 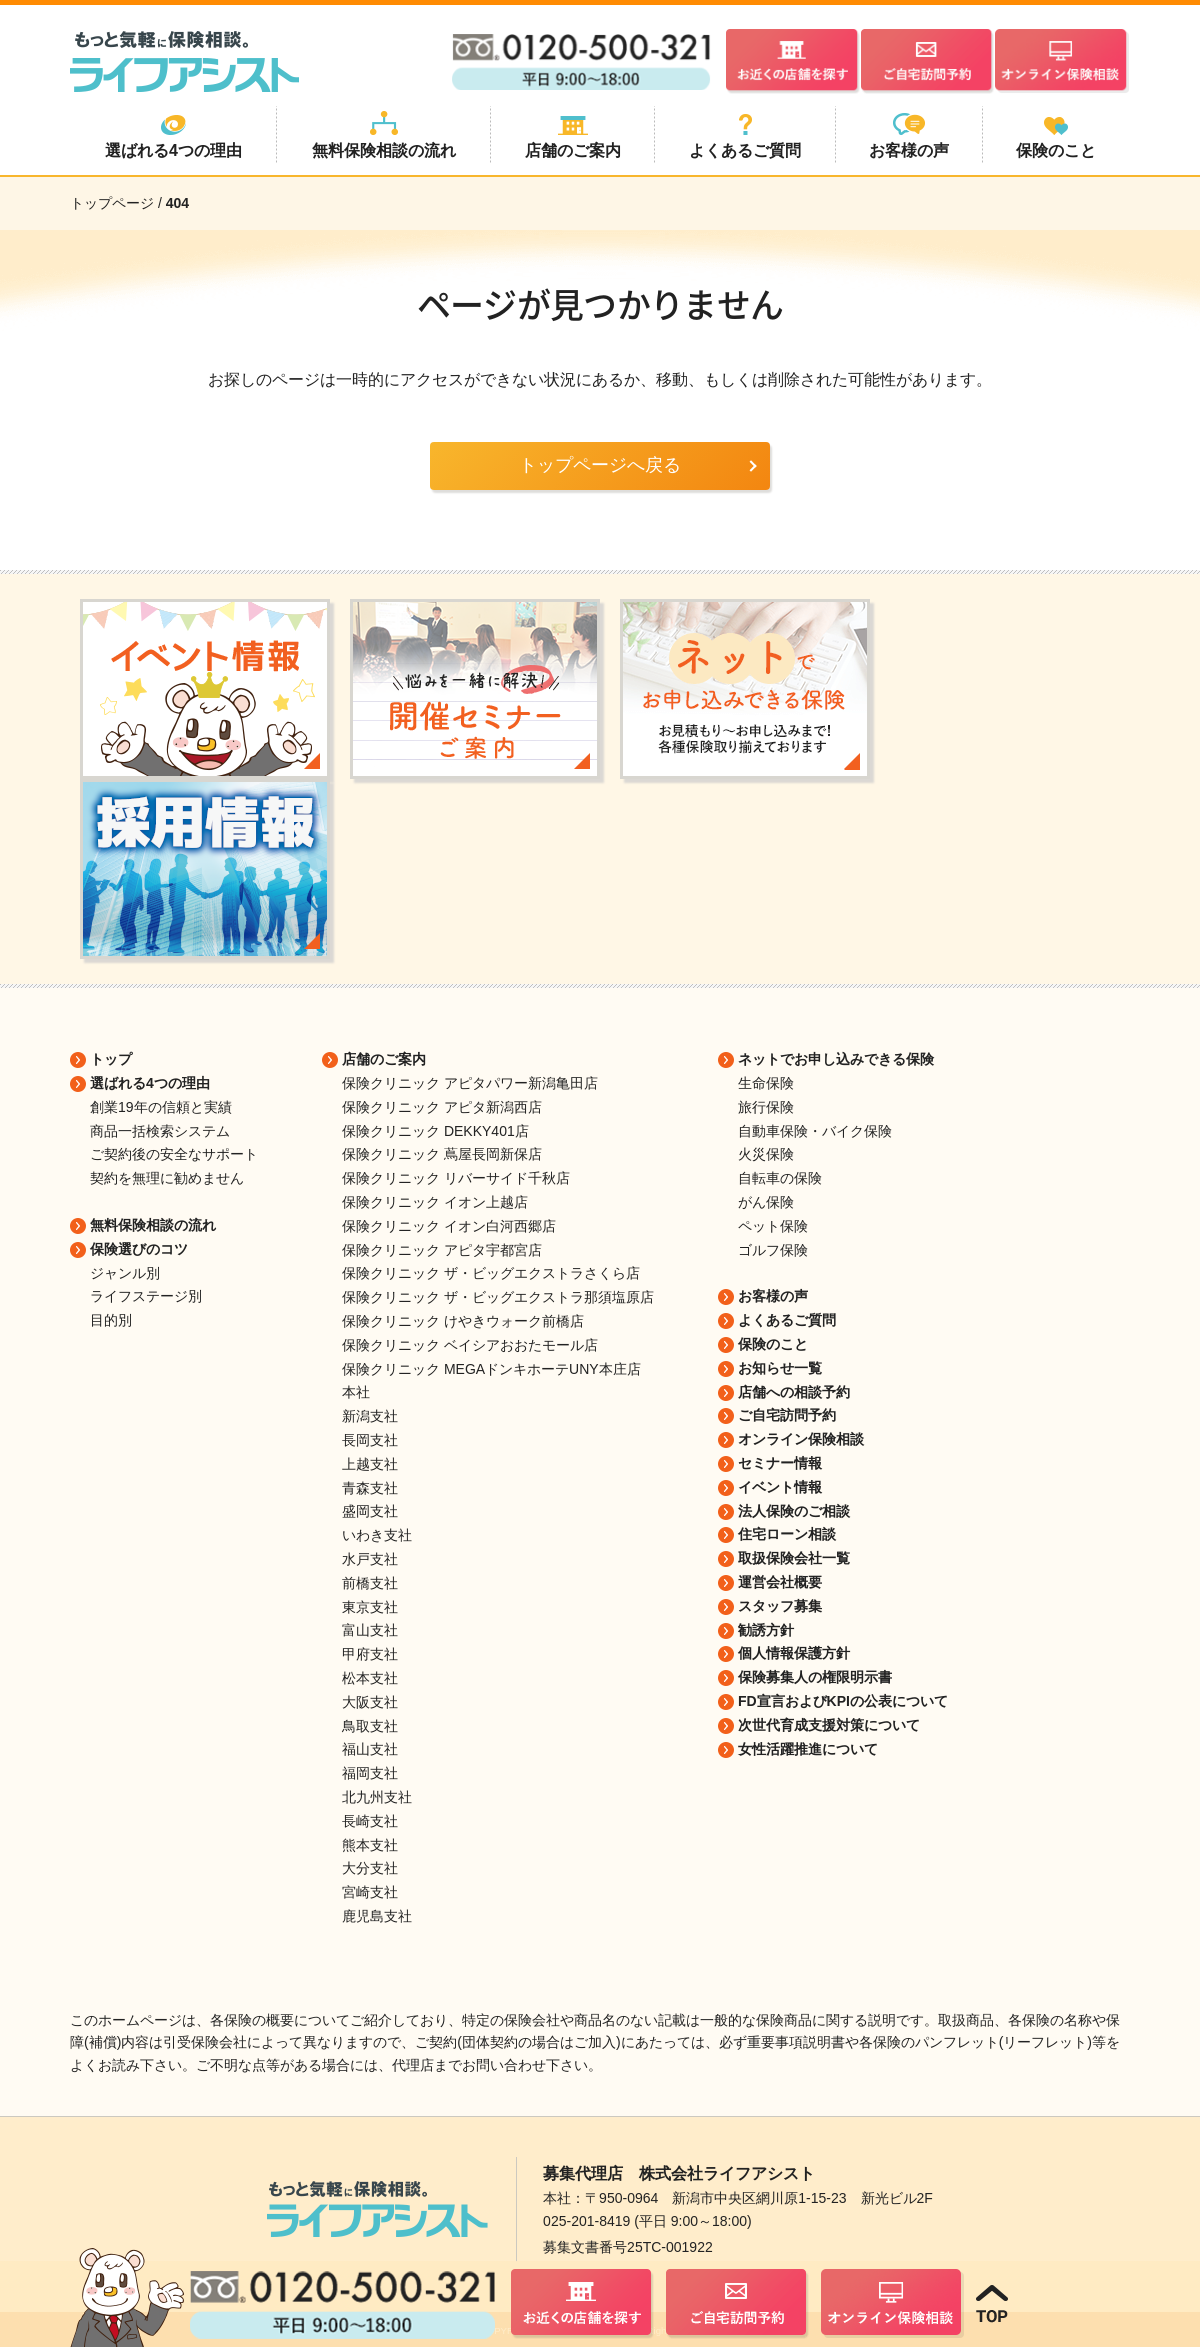 I want to click on 運営会社概要, so click(x=780, y=1582).